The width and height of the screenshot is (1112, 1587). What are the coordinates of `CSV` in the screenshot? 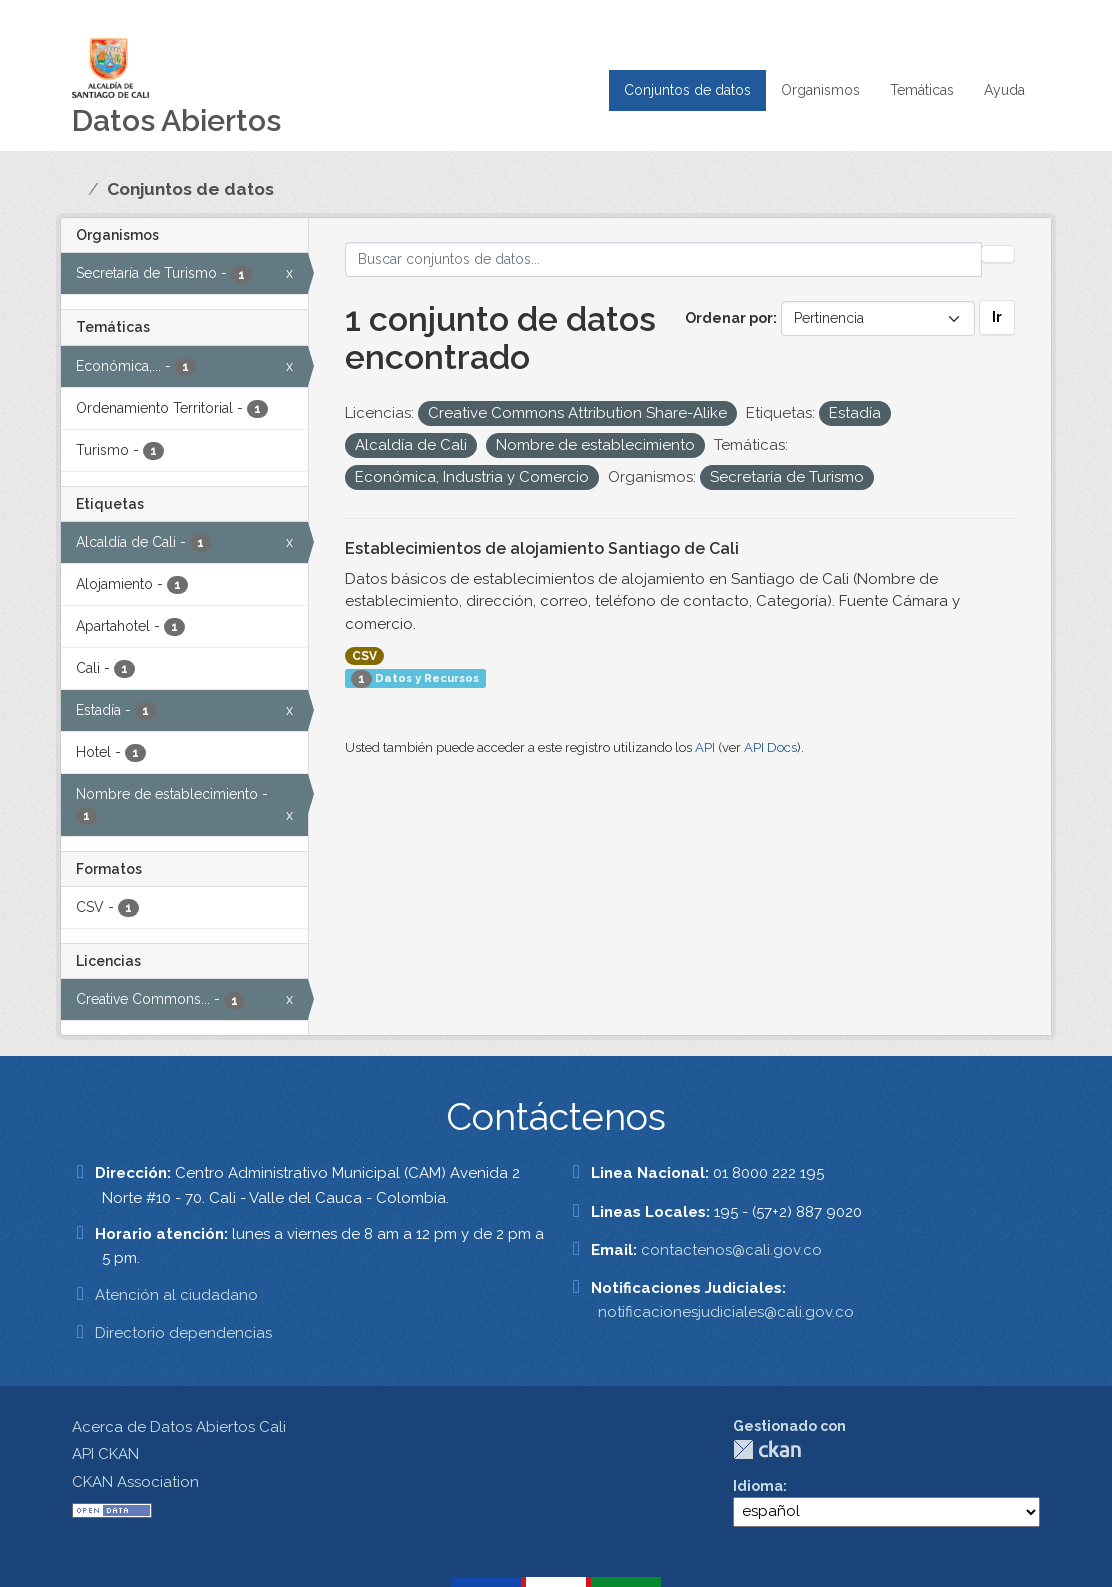 It's located at (364, 656).